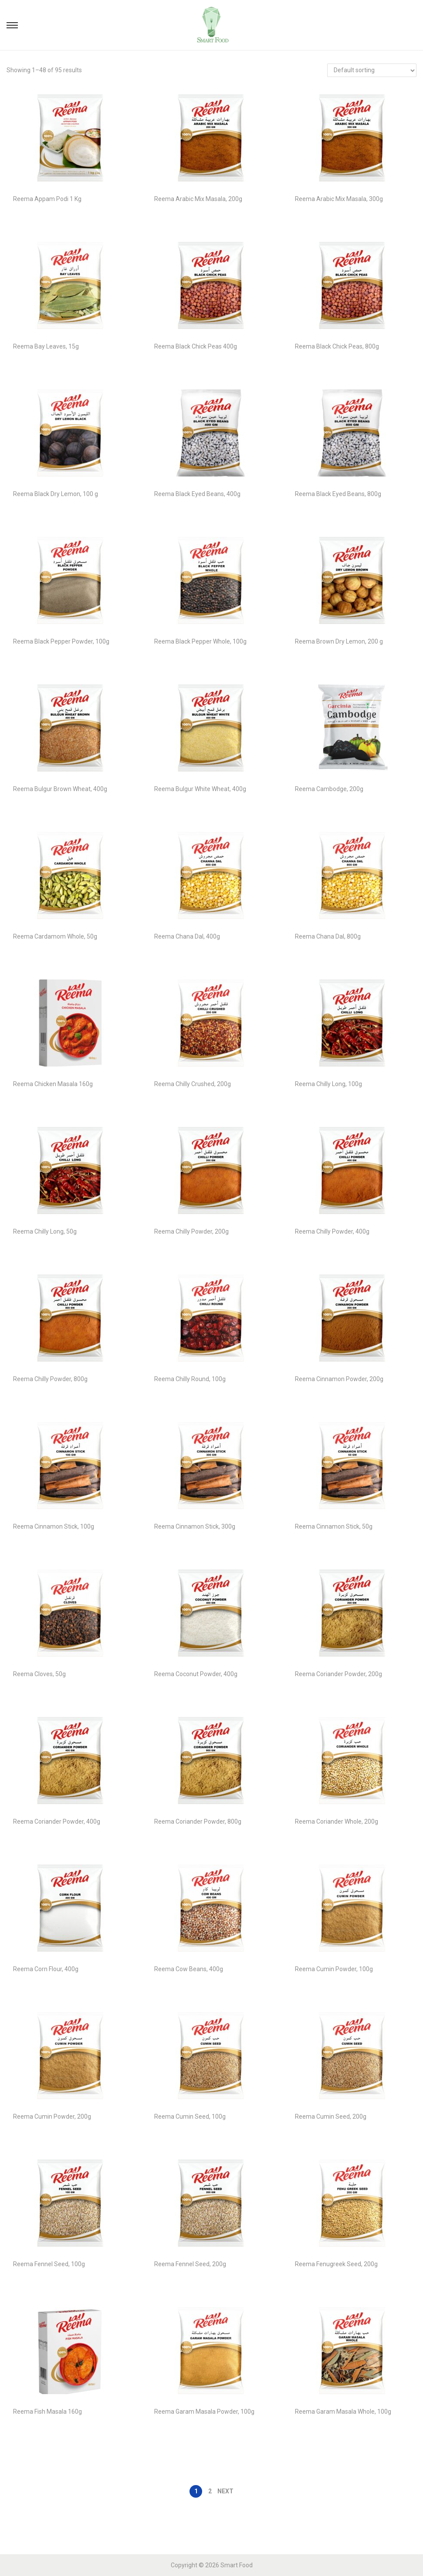 This screenshot has width=423, height=2576. I want to click on Reema Garam Masala Whole, 100g, so click(343, 2411).